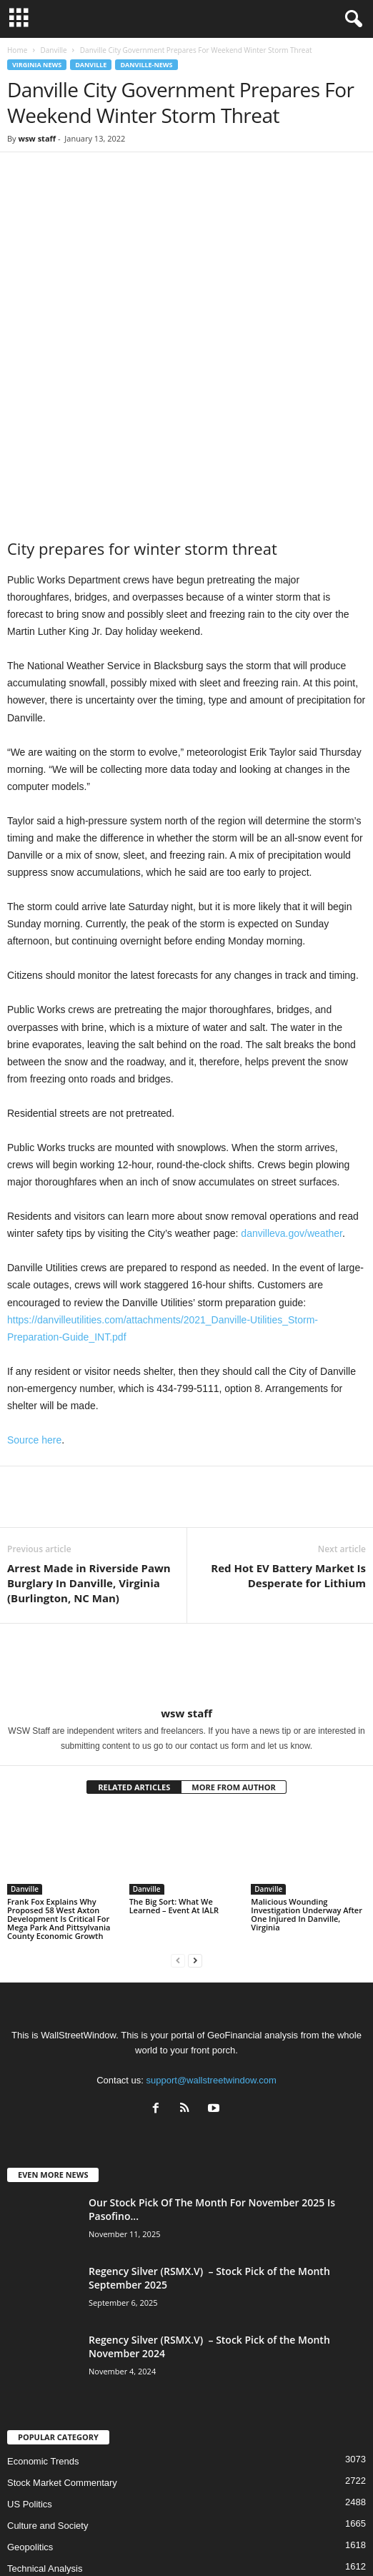 The image size is (373, 2576). Describe the element at coordinates (54, 2540) in the screenshot. I see `About US` at that location.